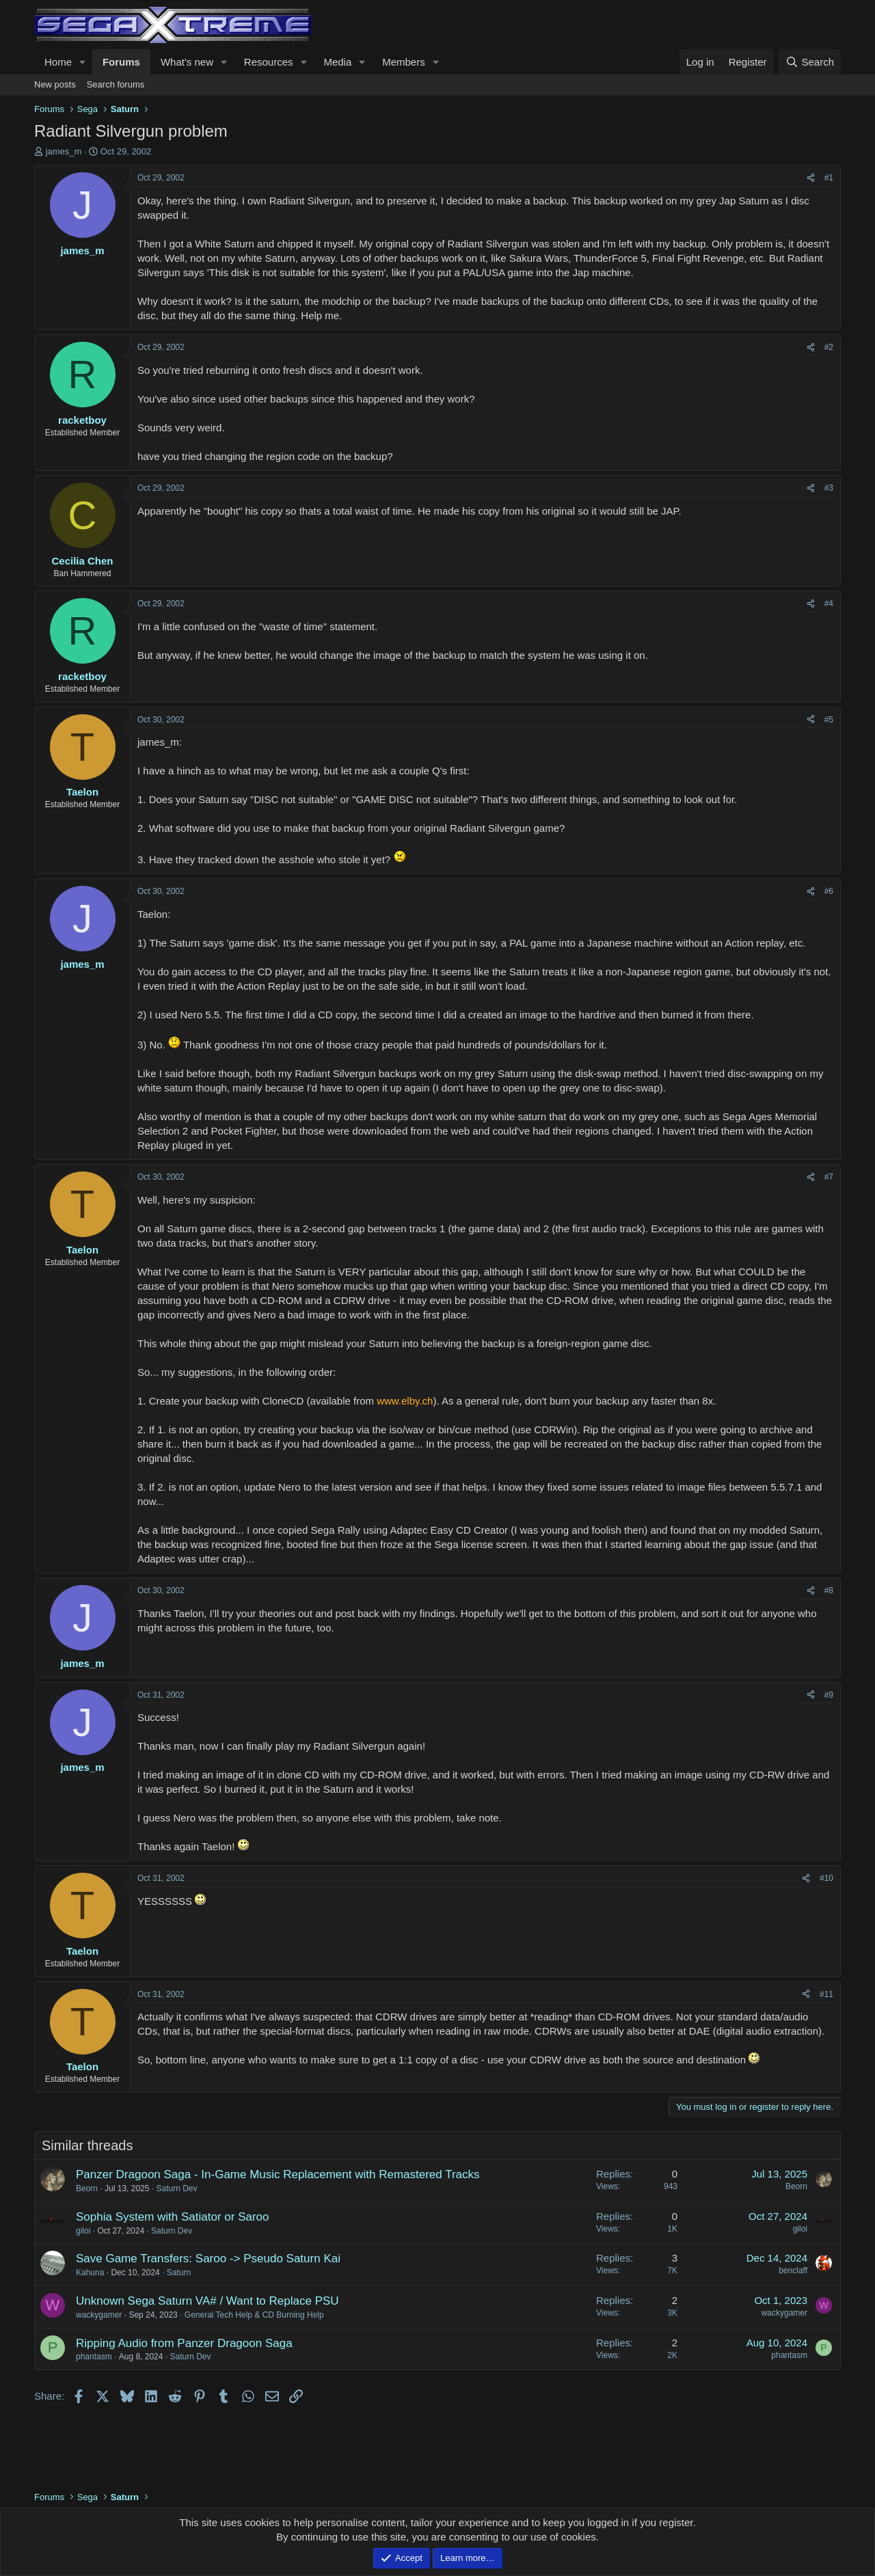 The height and width of the screenshot is (2576, 875). I want to click on Forums, so click(121, 62).